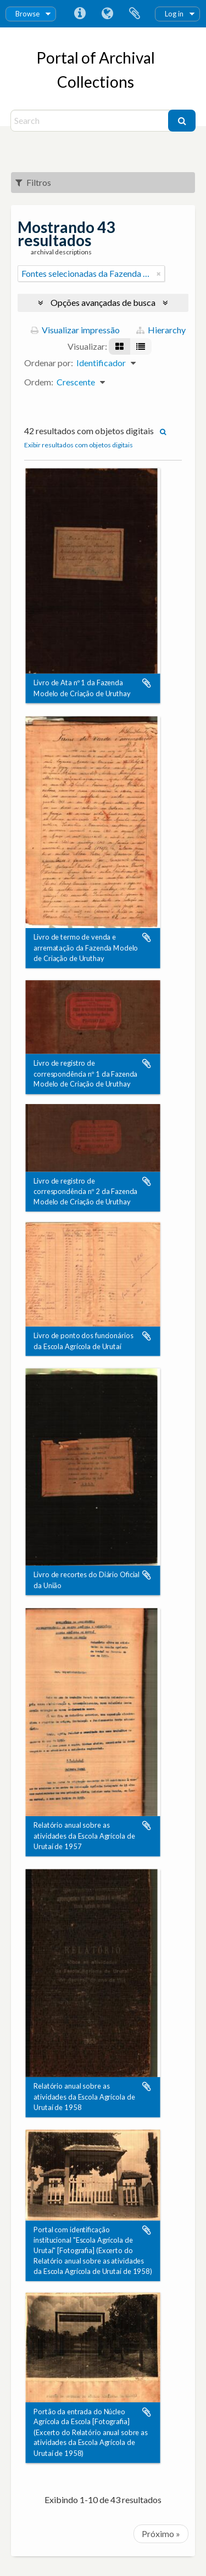 The height and width of the screenshot is (2576, 206). What do you see at coordinates (141, 346) in the screenshot?
I see `[Visualização em tabela]` at bounding box center [141, 346].